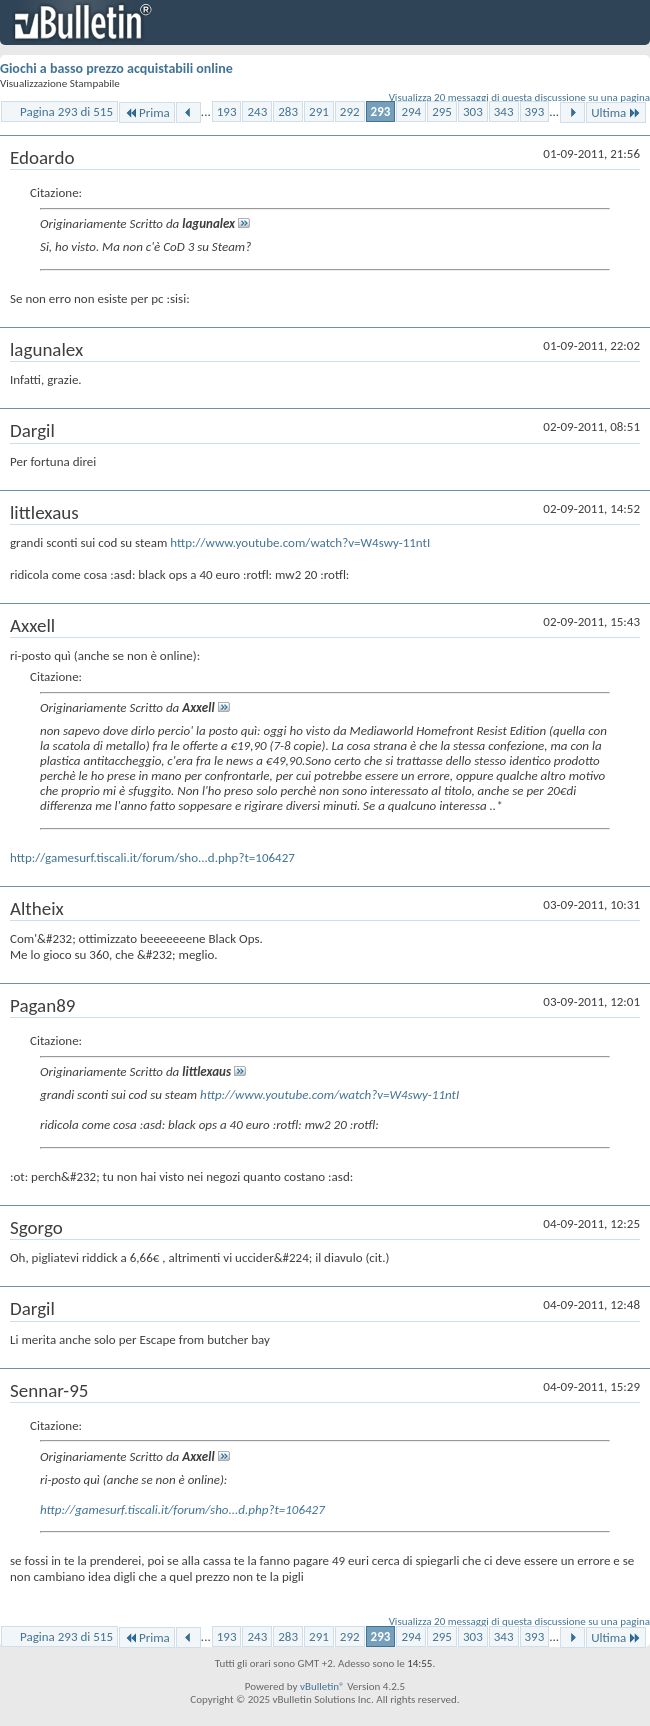  Describe the element at coordinates (322, 1686) in the screenshot. I see `vBulletin®` at that location.